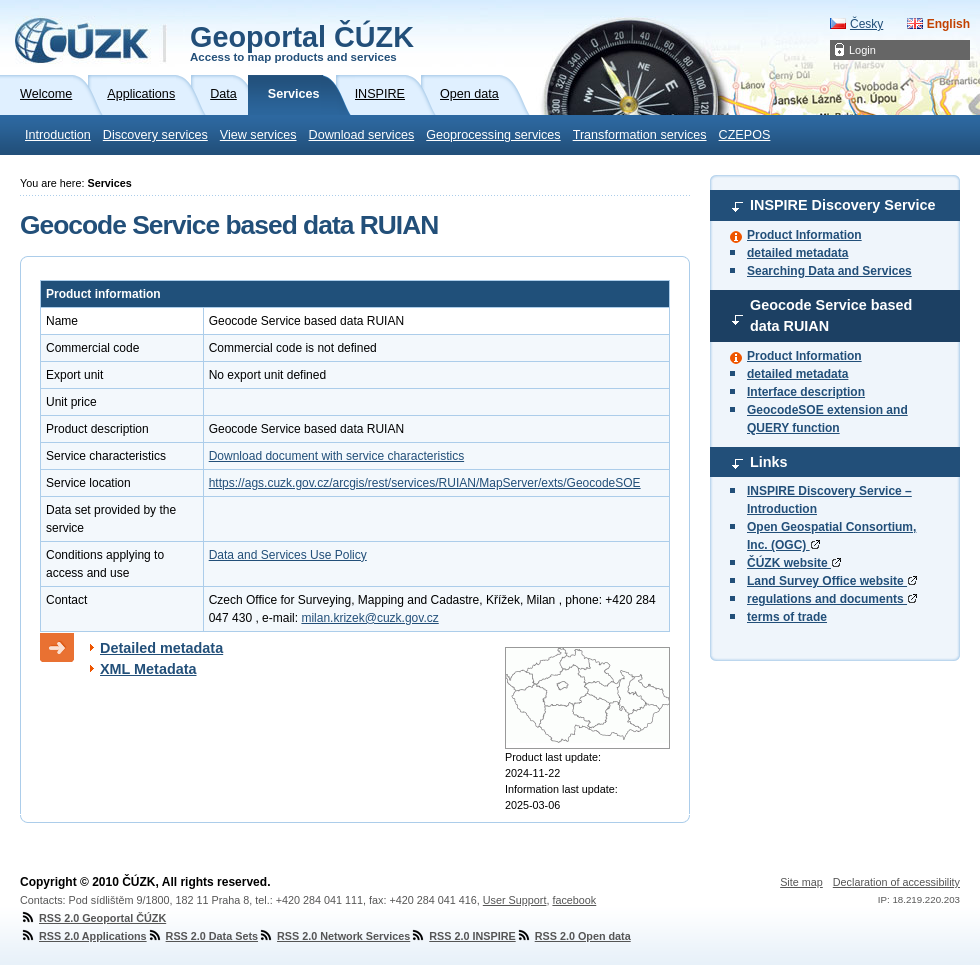 The width and height of the screenshot is (980, 965). I want to click on ČÚZK website, so click(794, 563).